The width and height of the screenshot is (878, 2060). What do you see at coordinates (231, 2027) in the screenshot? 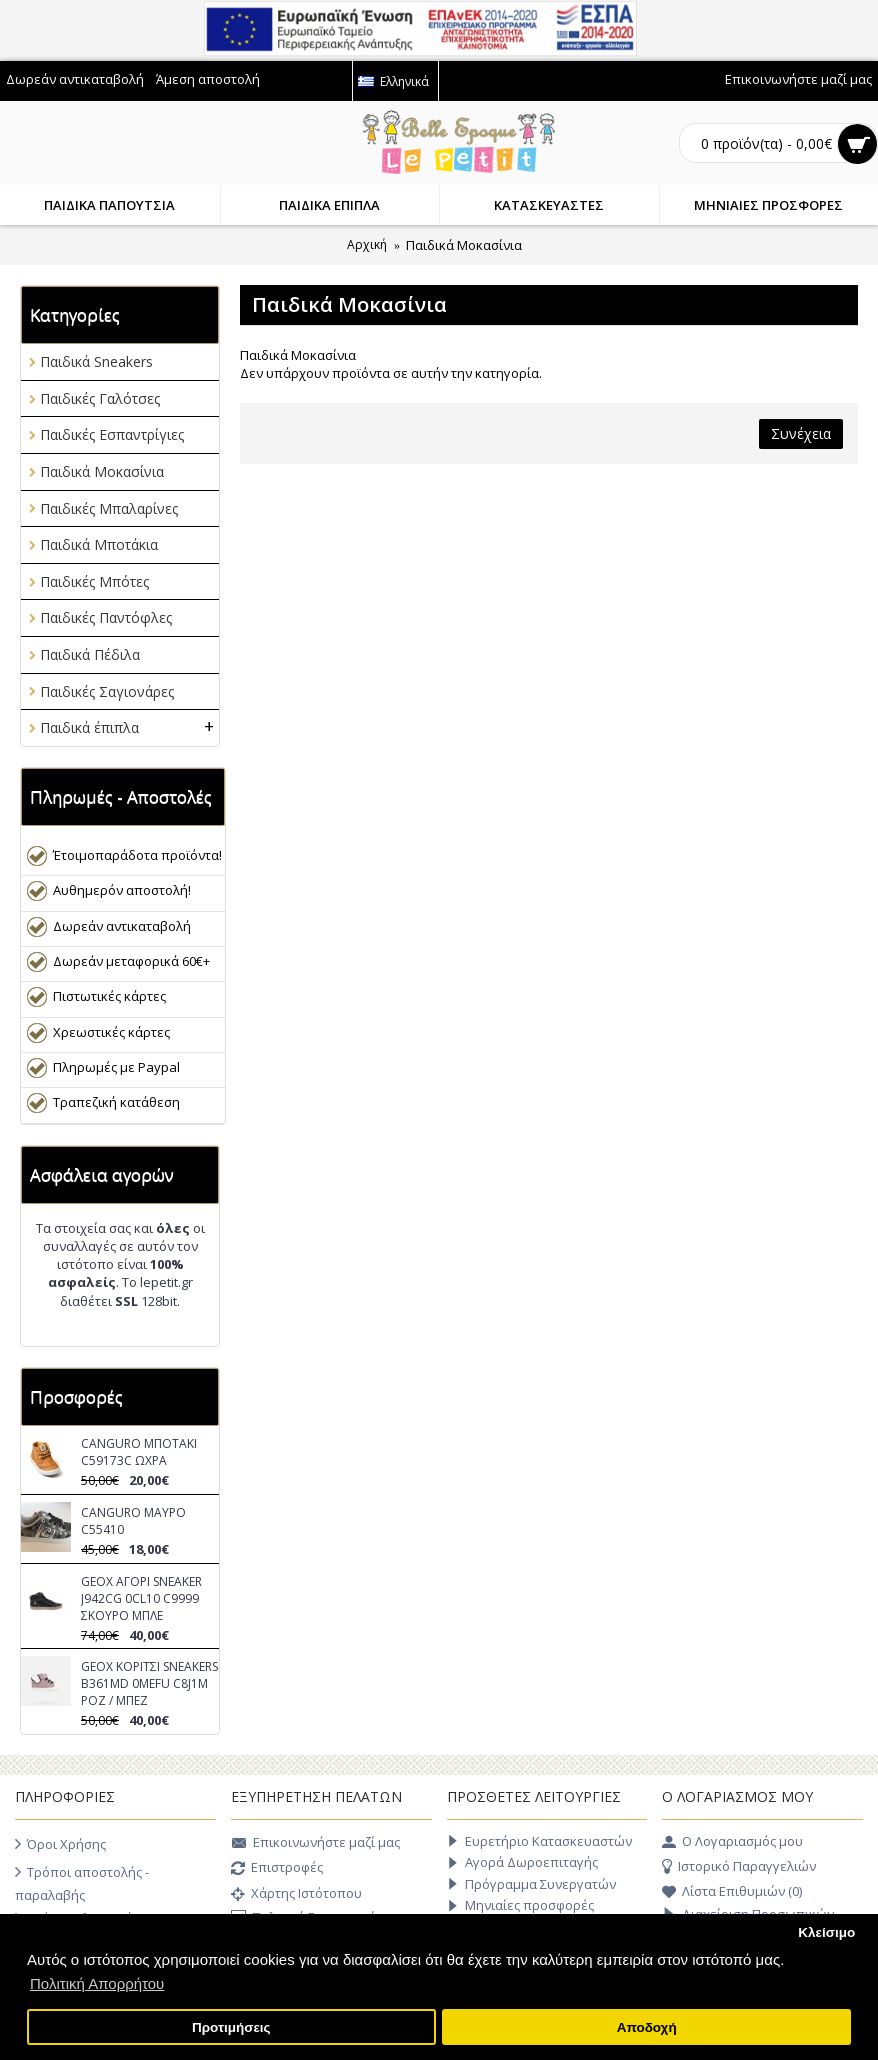
I see `Προτιμήσεις [button]` at bounding box center [231, 2027].